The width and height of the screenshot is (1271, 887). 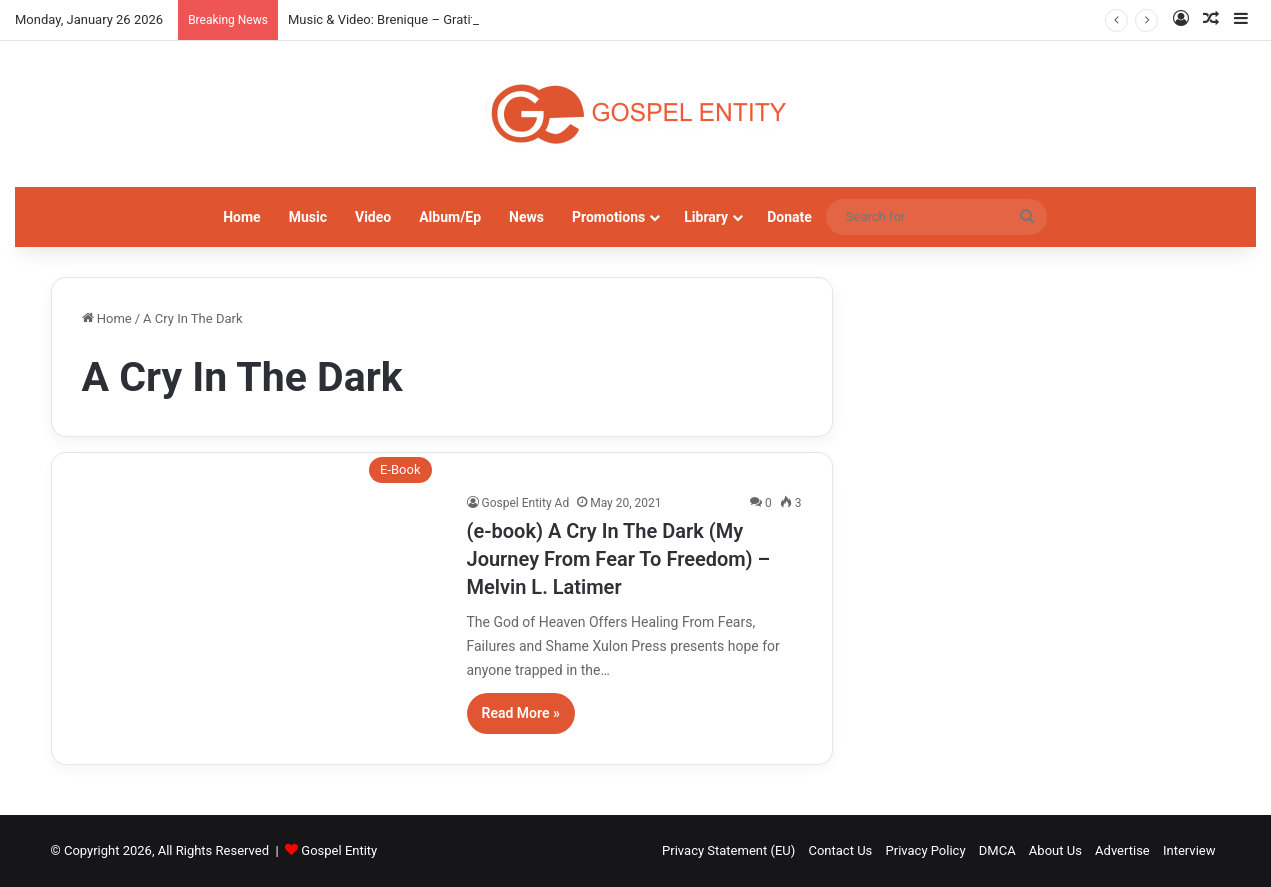 What do you see at coordinates (526, 503) in the screenshot?
I see `Gospel Entity Ad` at bounding box center [526, 503].